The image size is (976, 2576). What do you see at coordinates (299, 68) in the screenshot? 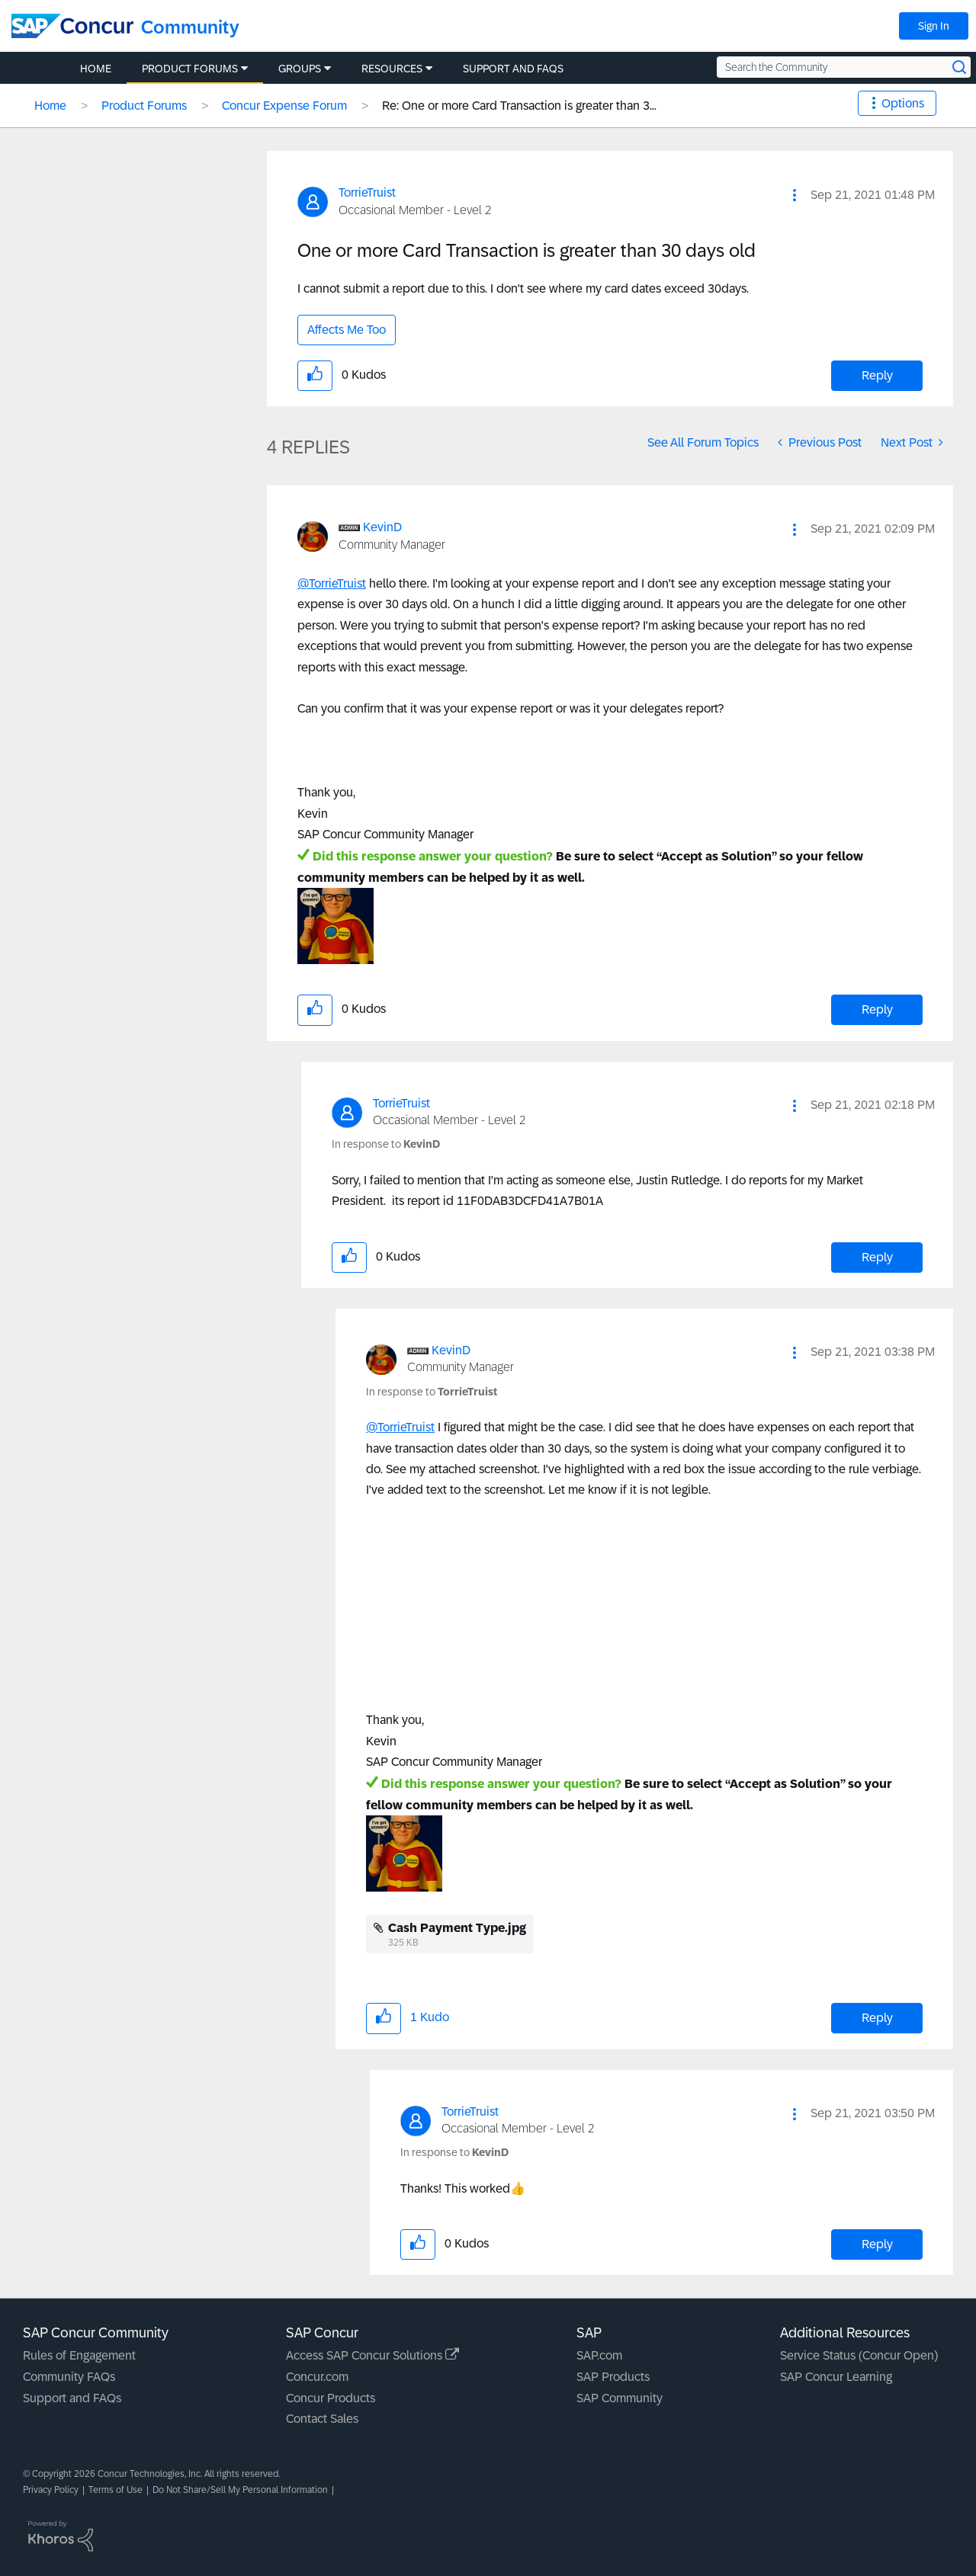
I see `Groups [menuitem]` at bounding box center [299, 68].